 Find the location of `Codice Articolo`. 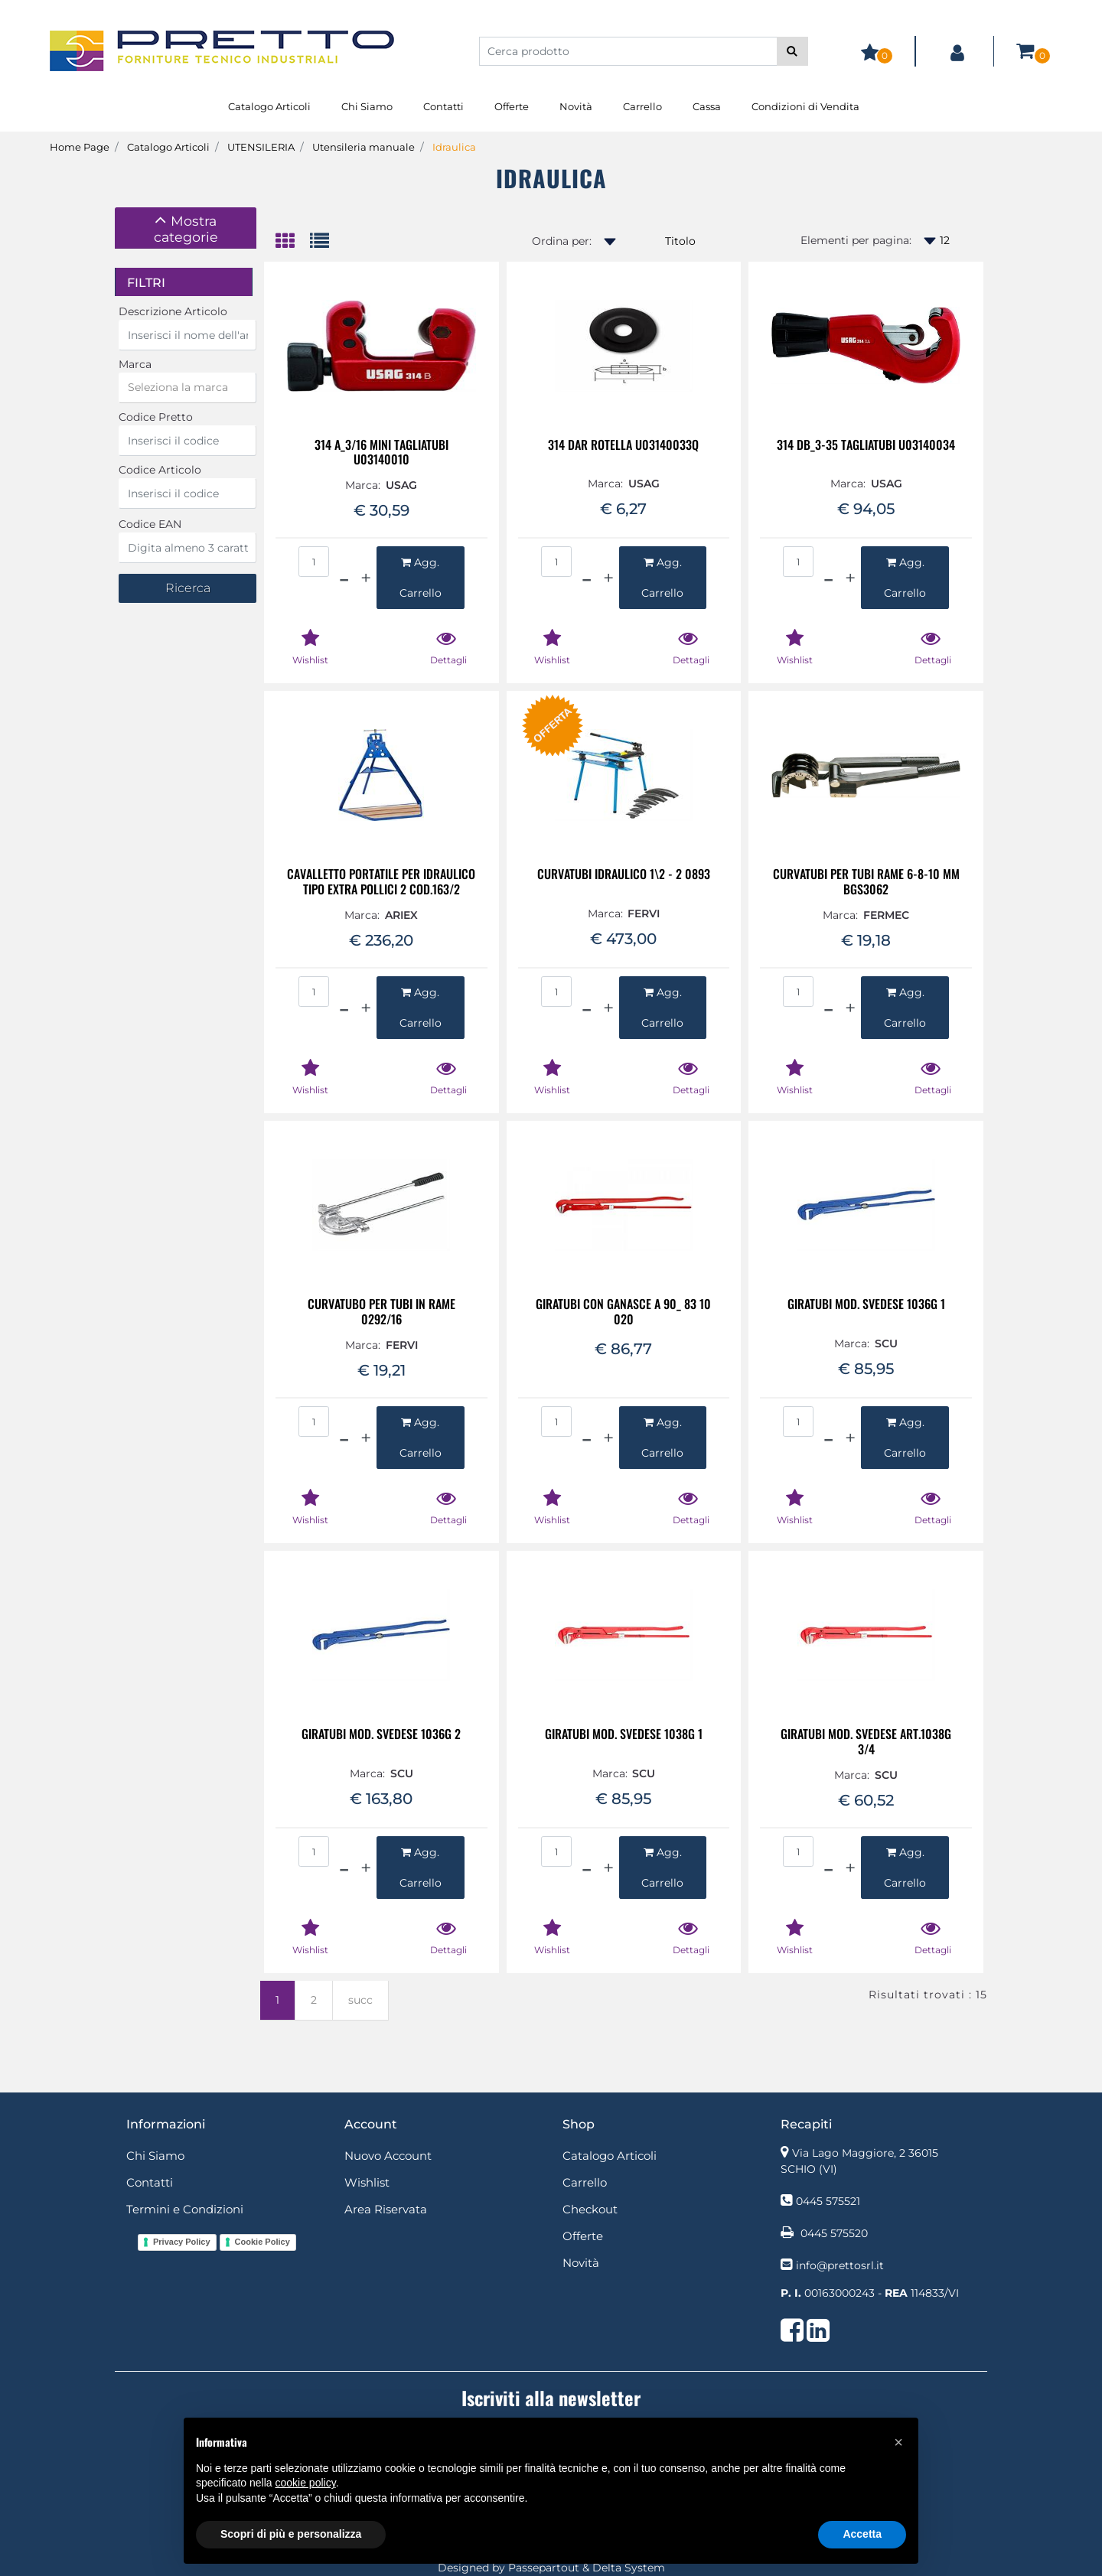

Codice Articolo is located at coordinates (160, 470).